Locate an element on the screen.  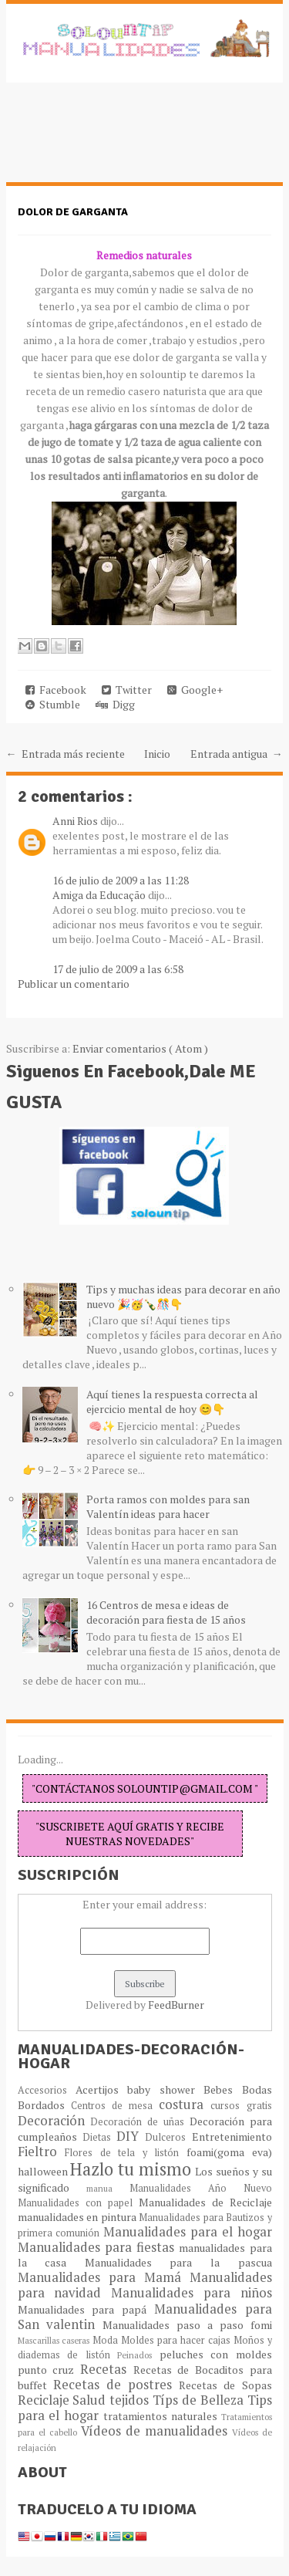
Dietas is located at coordinates (99, 2137).